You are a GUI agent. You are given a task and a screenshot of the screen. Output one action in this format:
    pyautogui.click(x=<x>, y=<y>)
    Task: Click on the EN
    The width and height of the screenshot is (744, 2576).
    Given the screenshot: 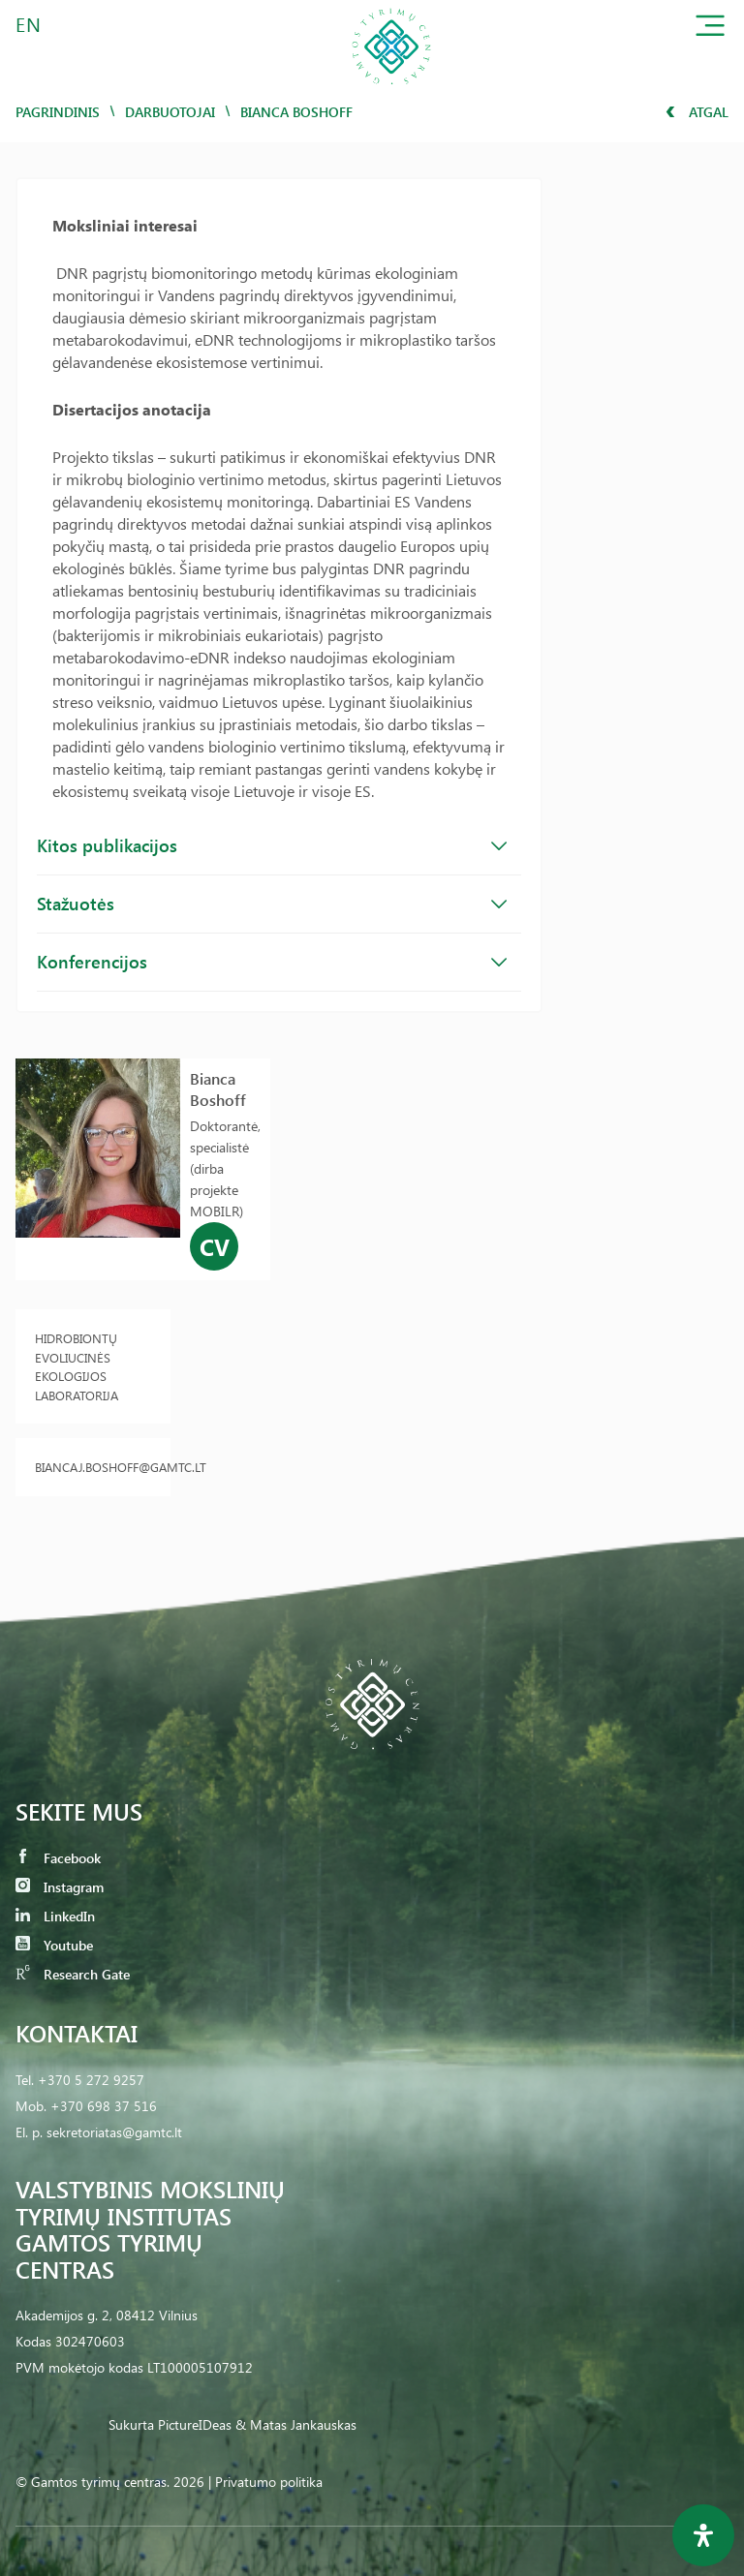 What is the action you would take?
    pyautogui.click(x=29, y=24)
    